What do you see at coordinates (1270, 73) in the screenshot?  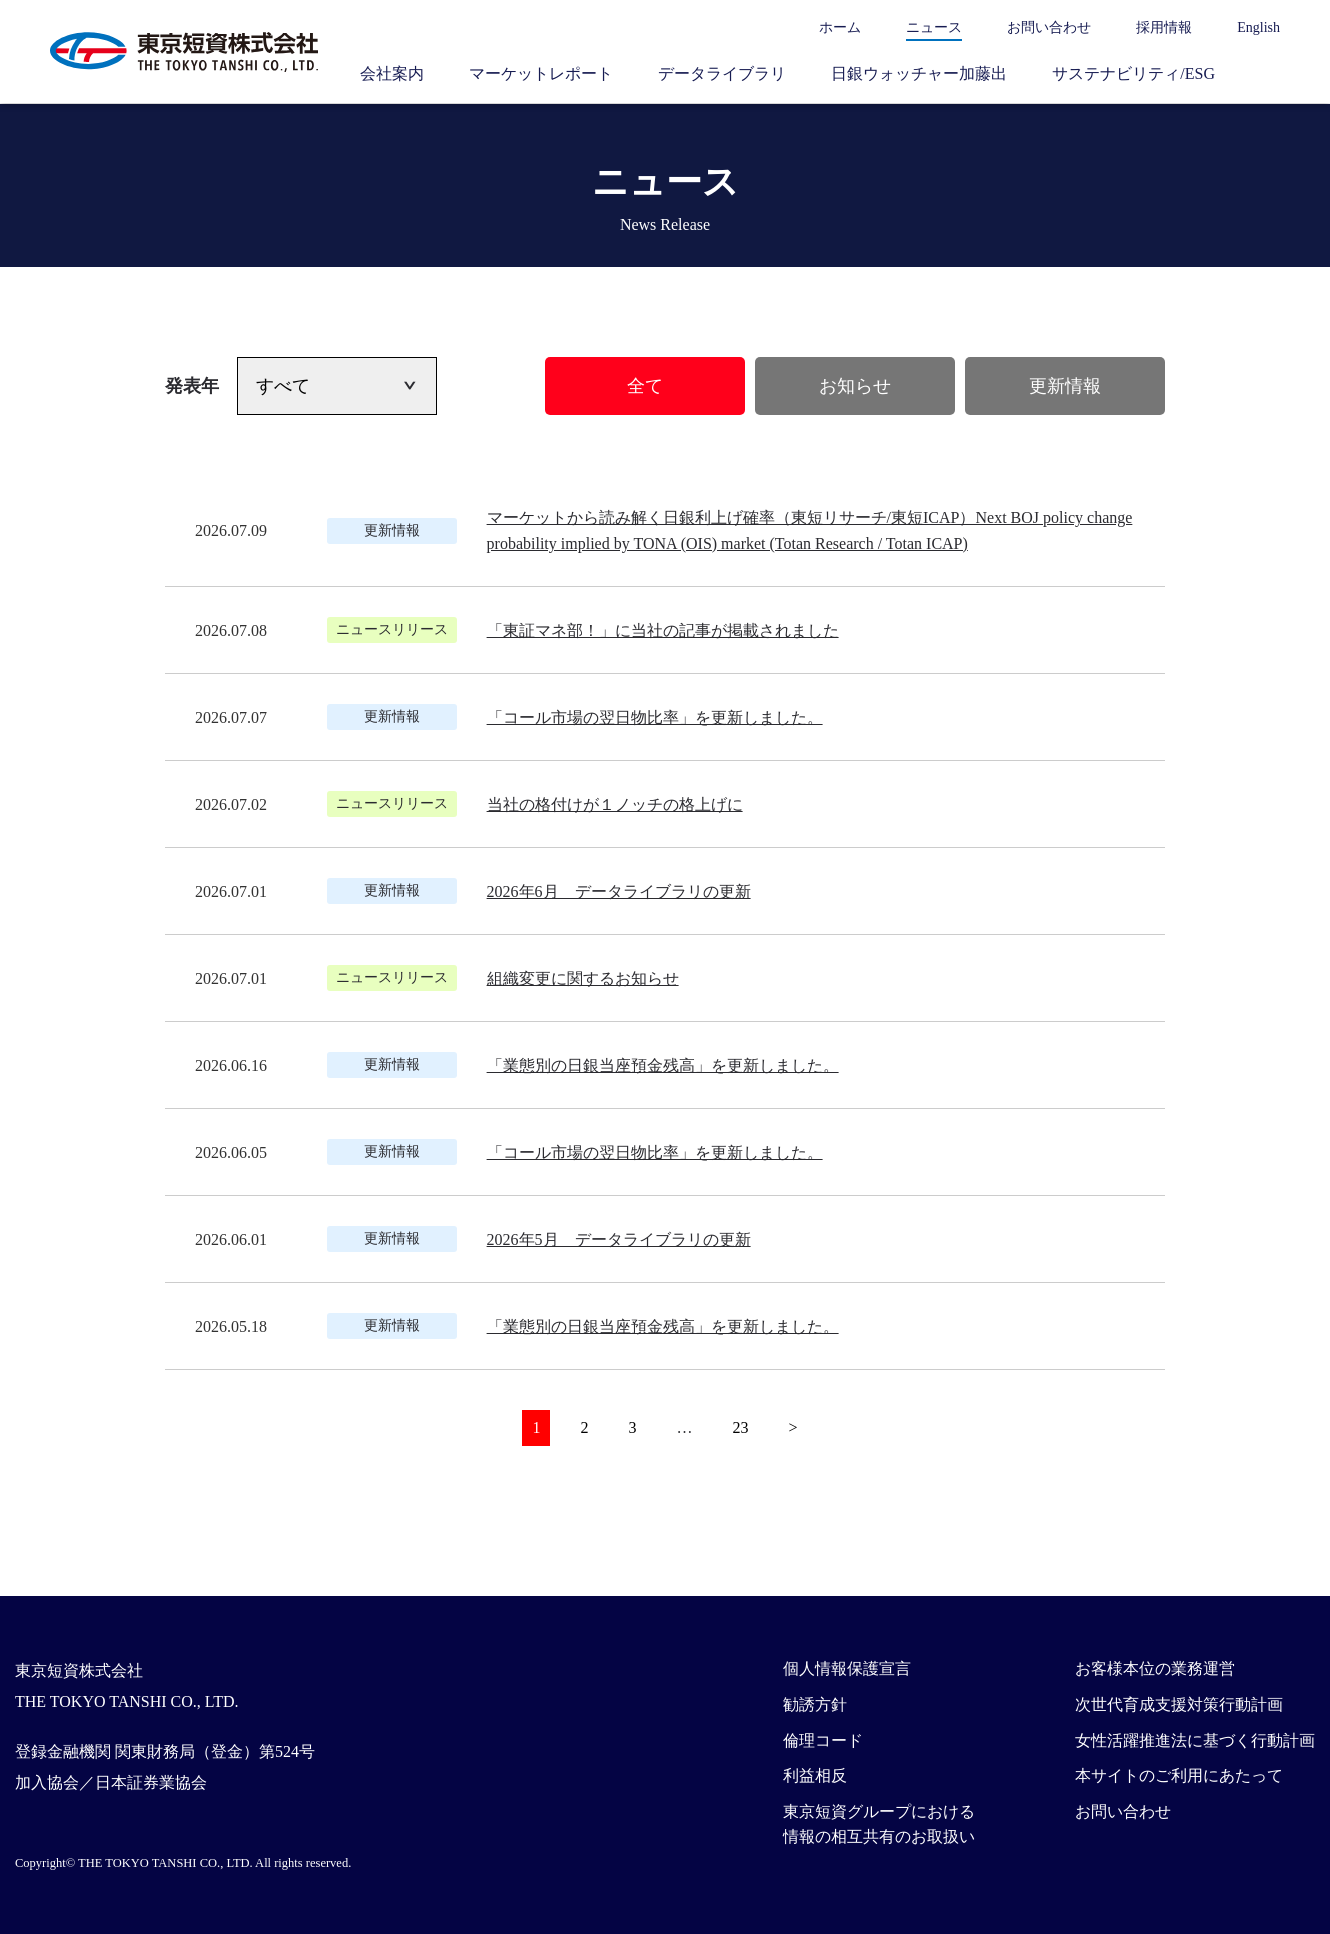 I see `サイト内検索` at bounding box center [1270, 73].